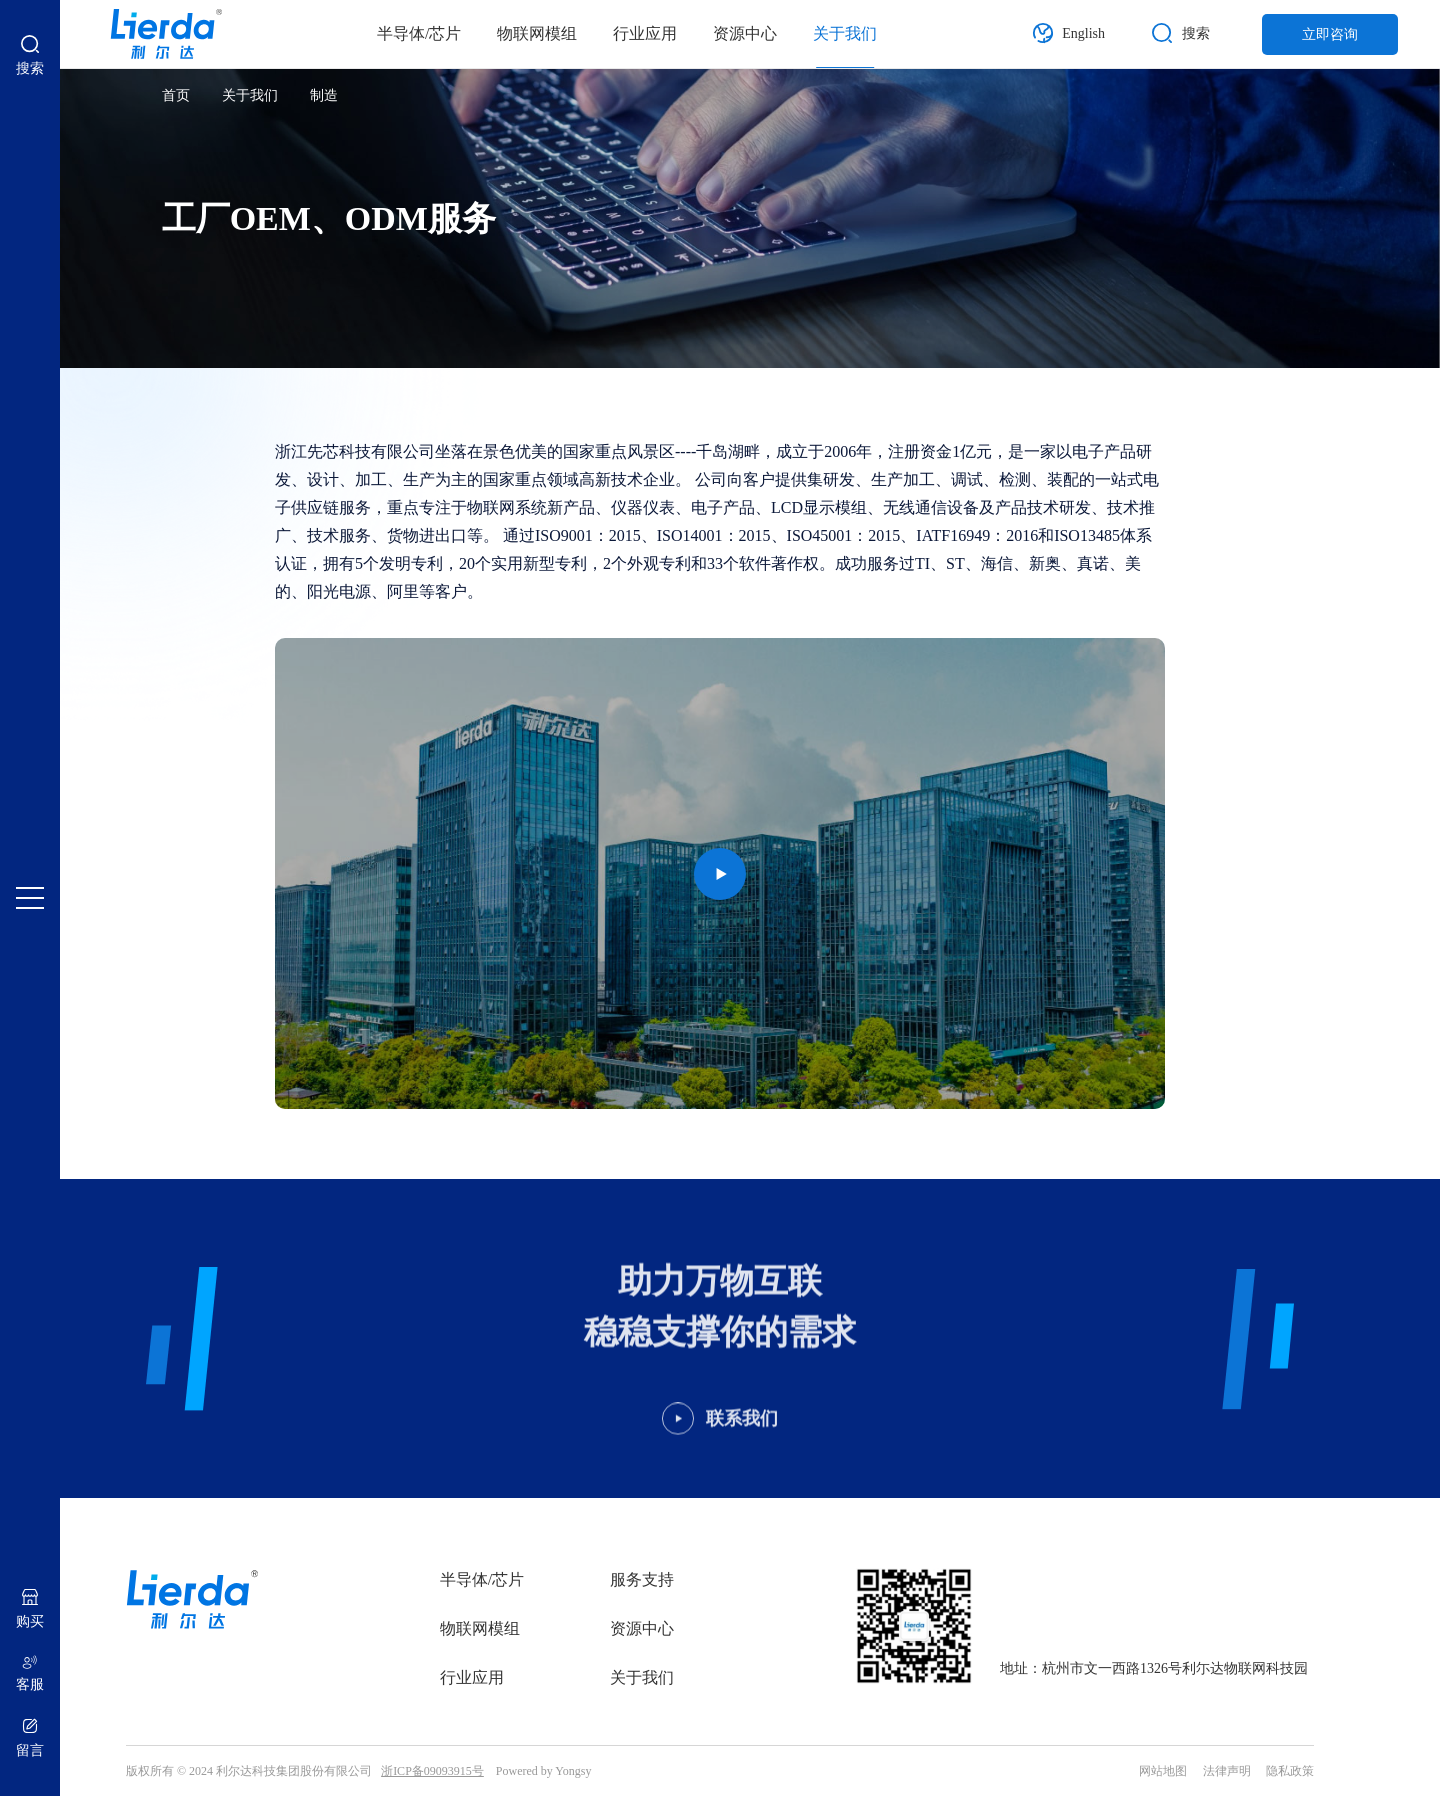 This screenshot has width=1440, height=1796. Describe the element at coordinates (1227, 1771) in the screenshot. I see `法律声明` at that location.